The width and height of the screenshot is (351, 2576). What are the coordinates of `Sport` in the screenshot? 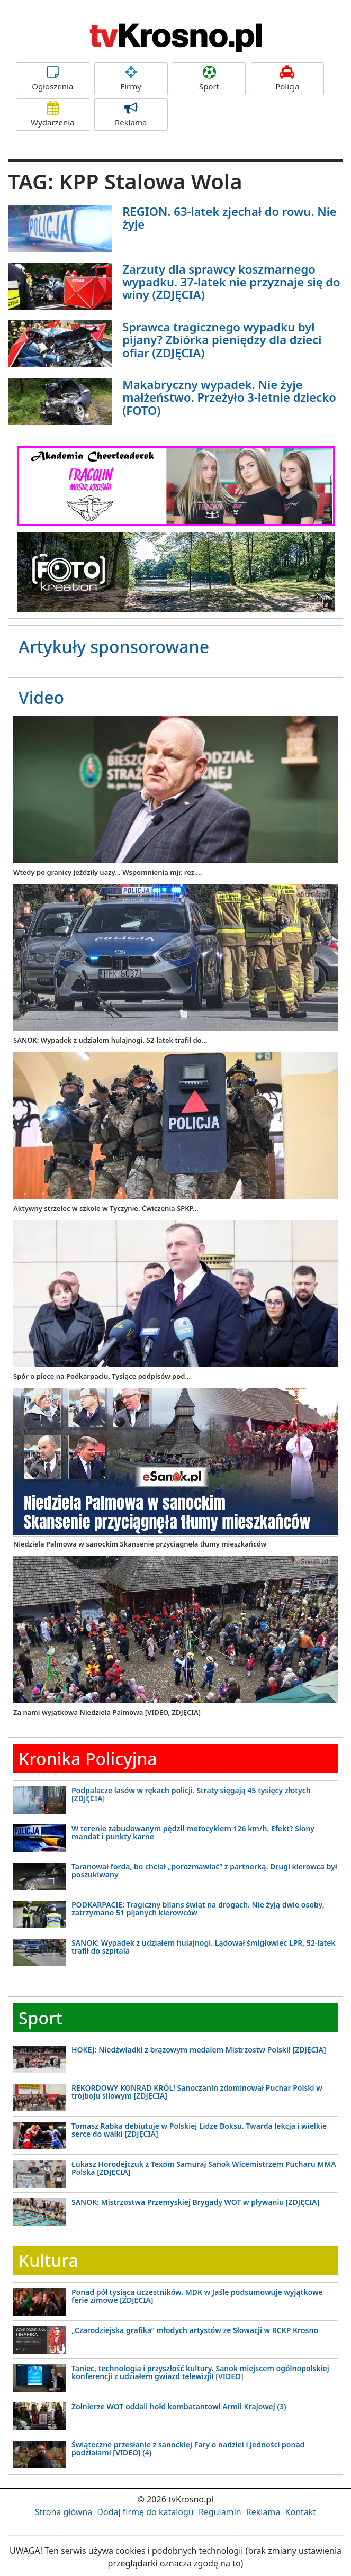 It's located at (209, 79).